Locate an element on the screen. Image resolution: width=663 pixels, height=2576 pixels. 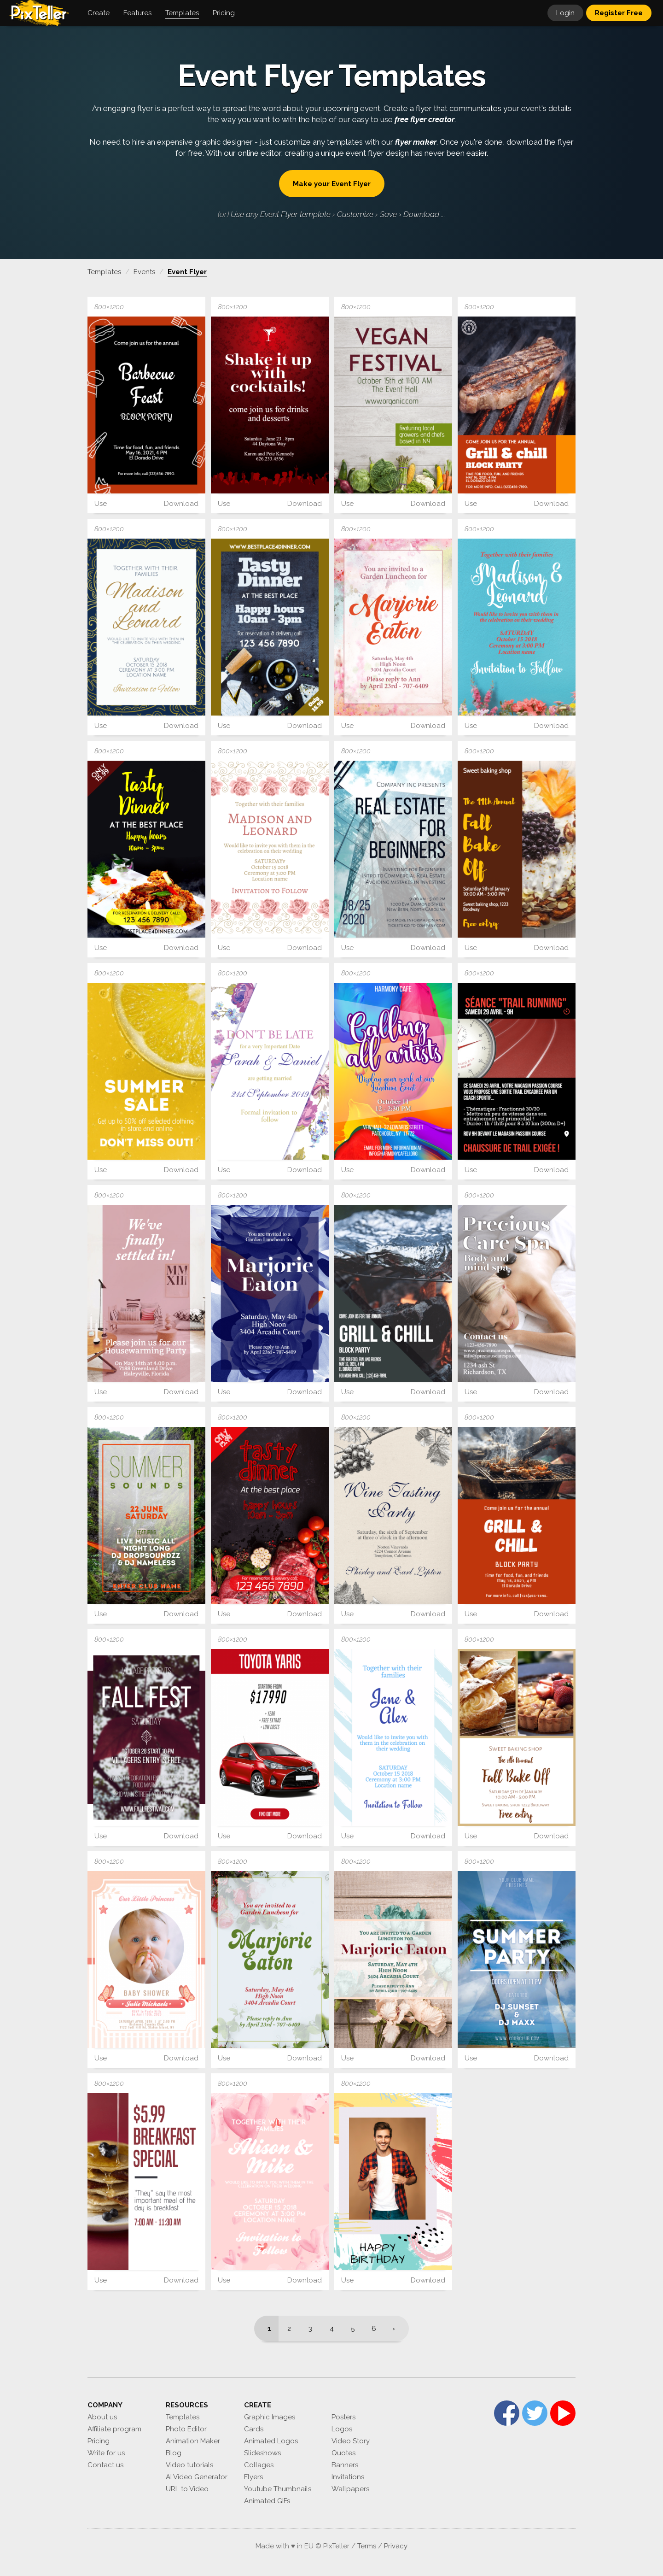
Twitter is located at coordinates (534, 2413).